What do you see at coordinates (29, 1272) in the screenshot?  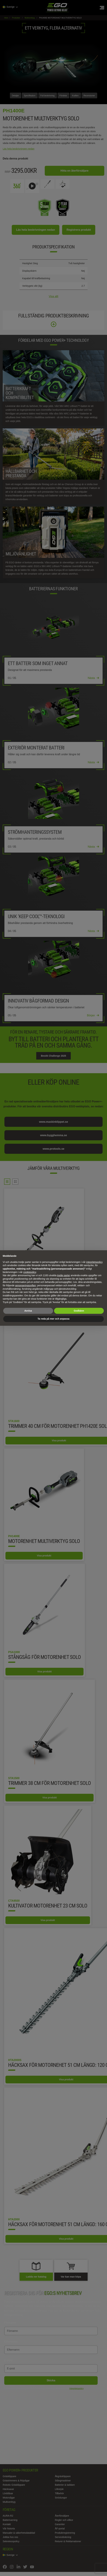 I see `cookiepolicy [button]` at bounding box center [29, 1272].